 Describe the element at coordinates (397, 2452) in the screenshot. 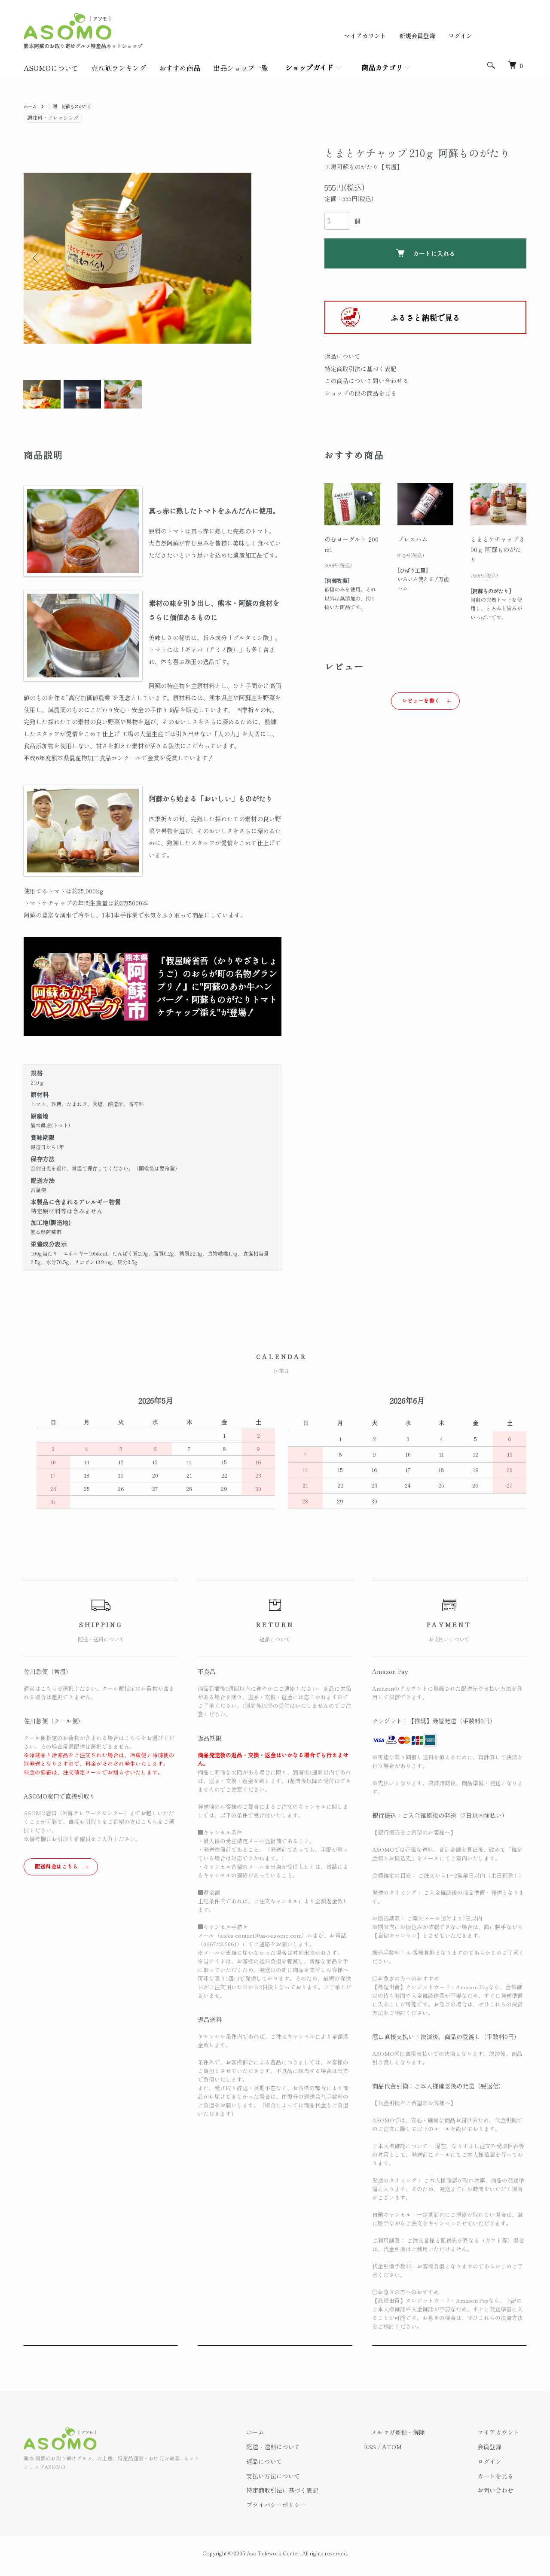

I see `RSS` at that location.